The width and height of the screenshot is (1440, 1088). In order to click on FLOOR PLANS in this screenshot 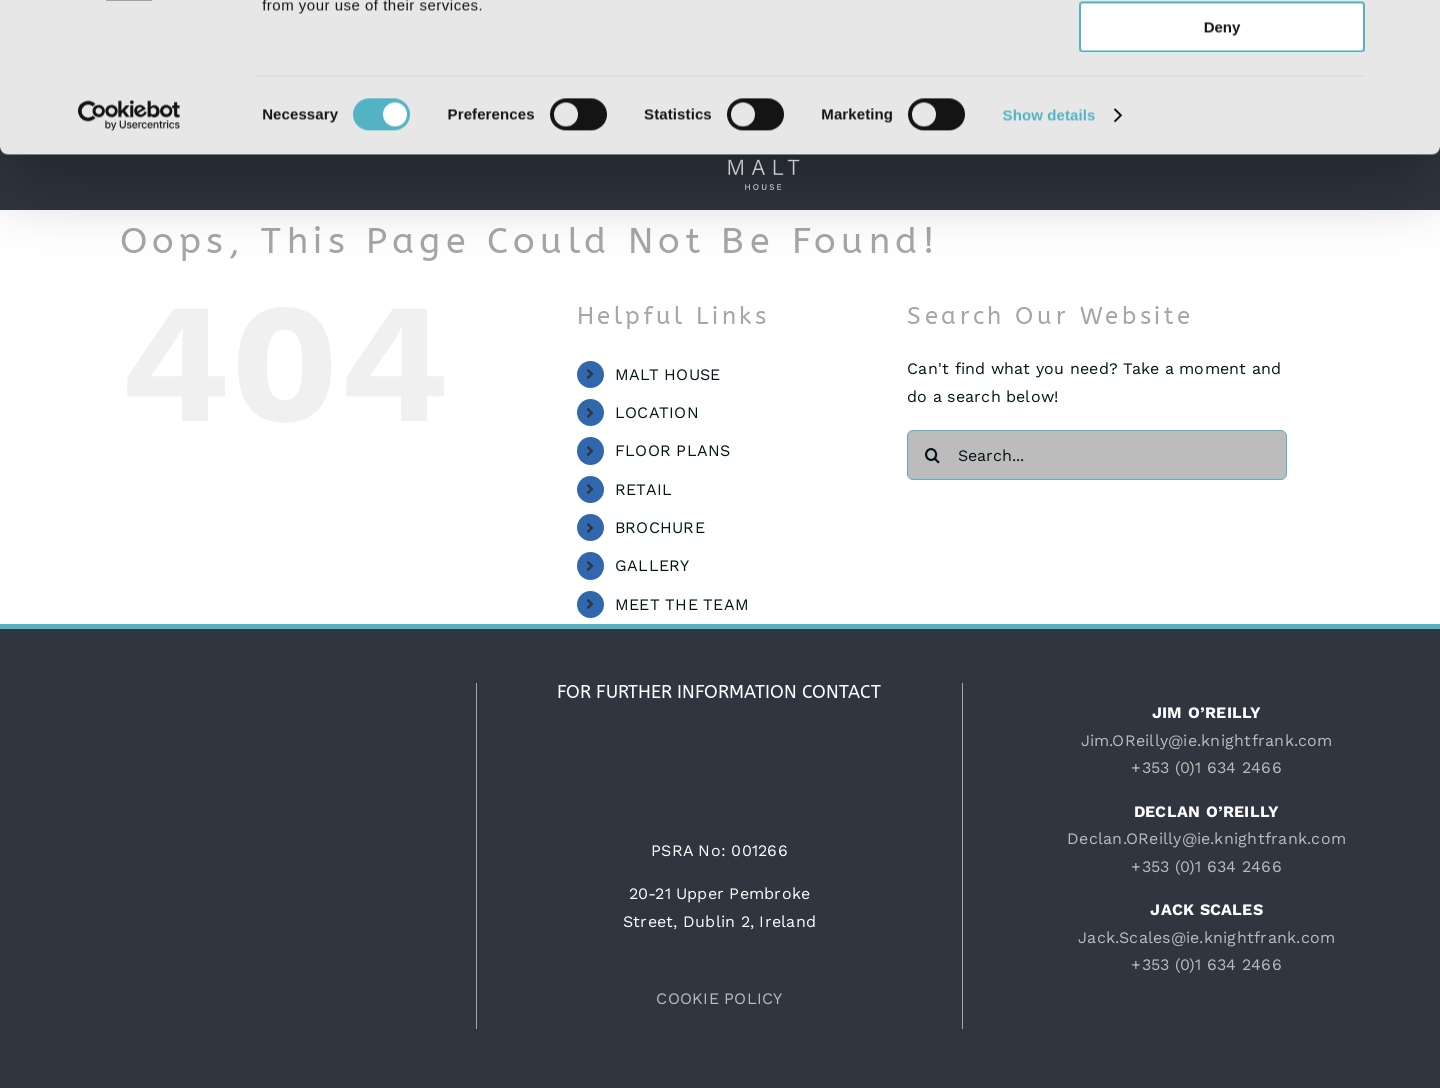, I will do `click(673, 450)`.